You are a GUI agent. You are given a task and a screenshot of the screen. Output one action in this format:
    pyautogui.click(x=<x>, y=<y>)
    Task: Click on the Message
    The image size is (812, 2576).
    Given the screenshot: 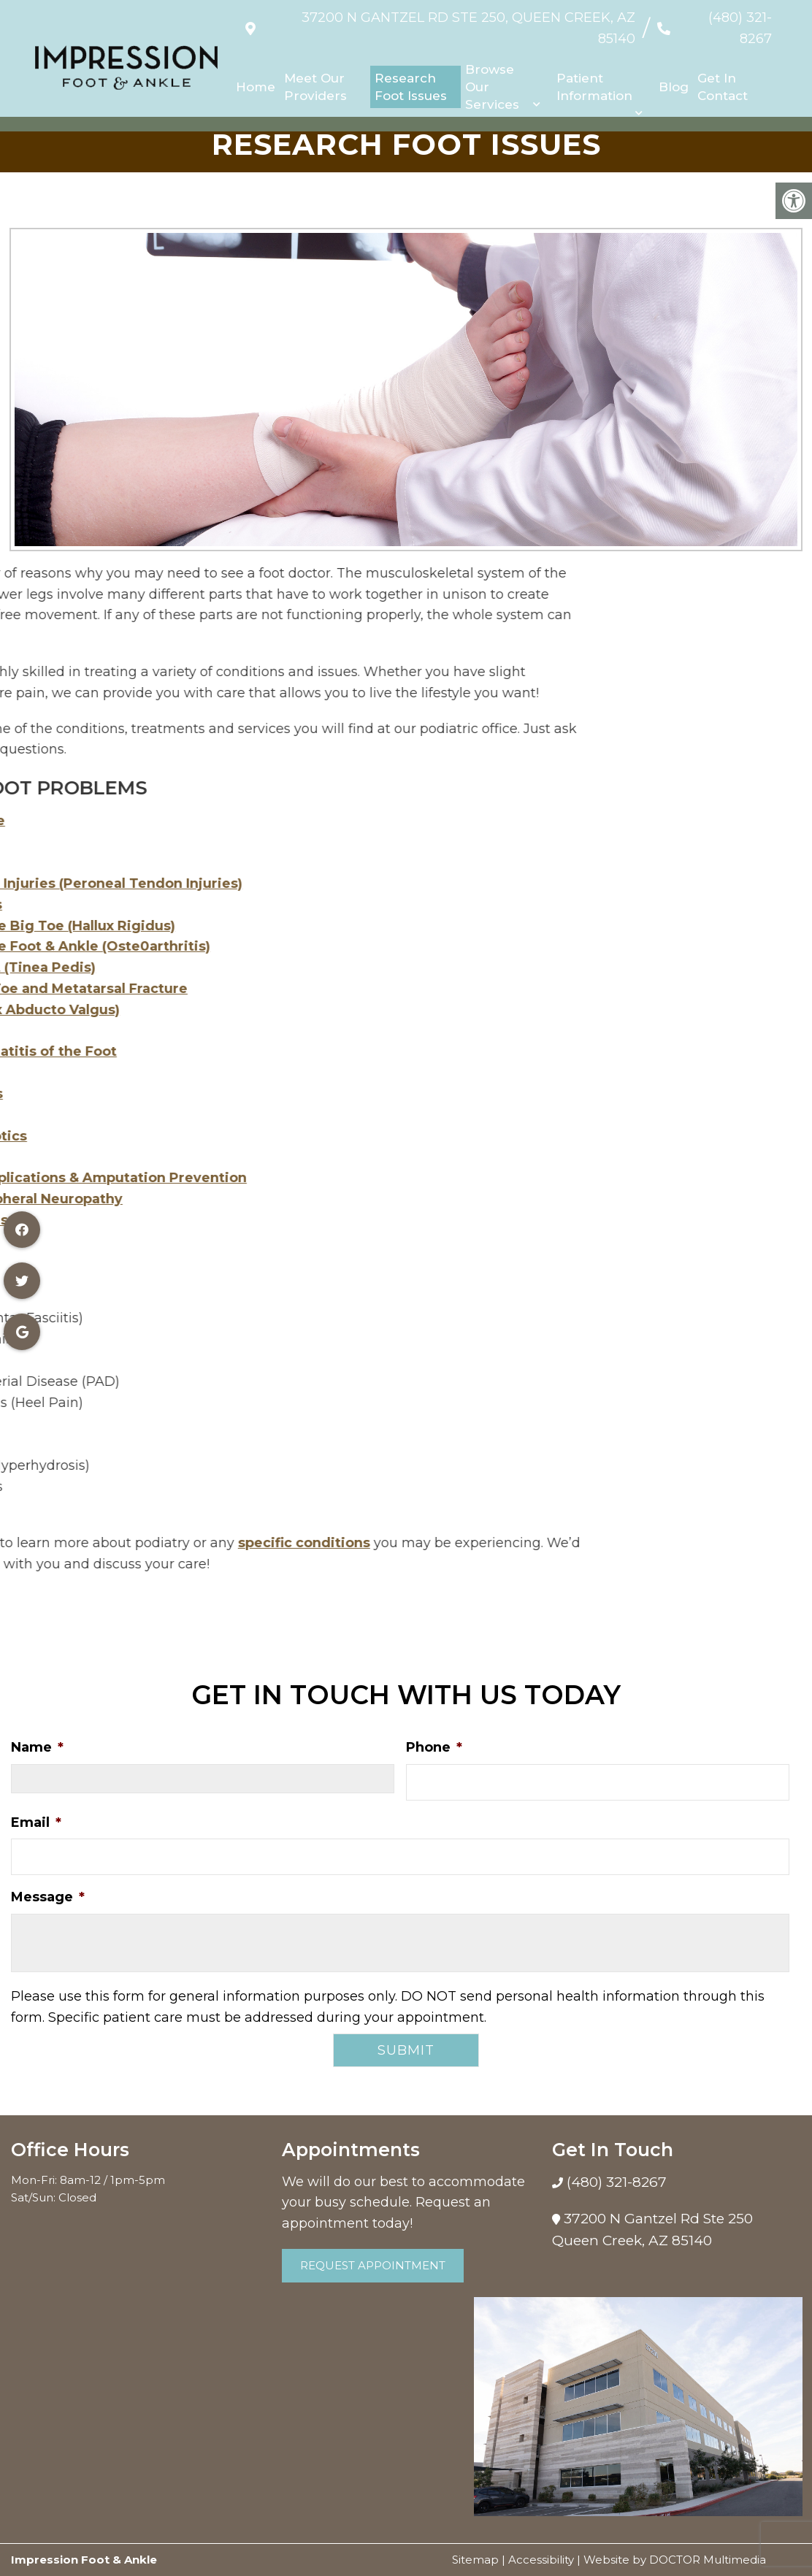 What is the action you would take?
    pyautogui.click(x=48, y=1897)
    